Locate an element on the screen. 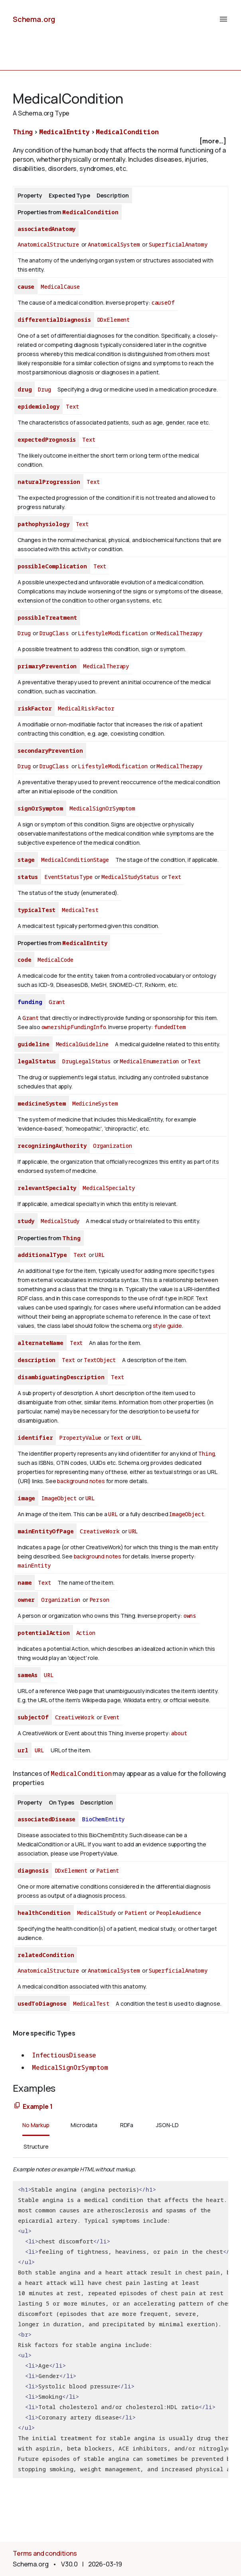 This screenshot has height=2576, width=241. riskFactor is located at coordinates (34, 708).